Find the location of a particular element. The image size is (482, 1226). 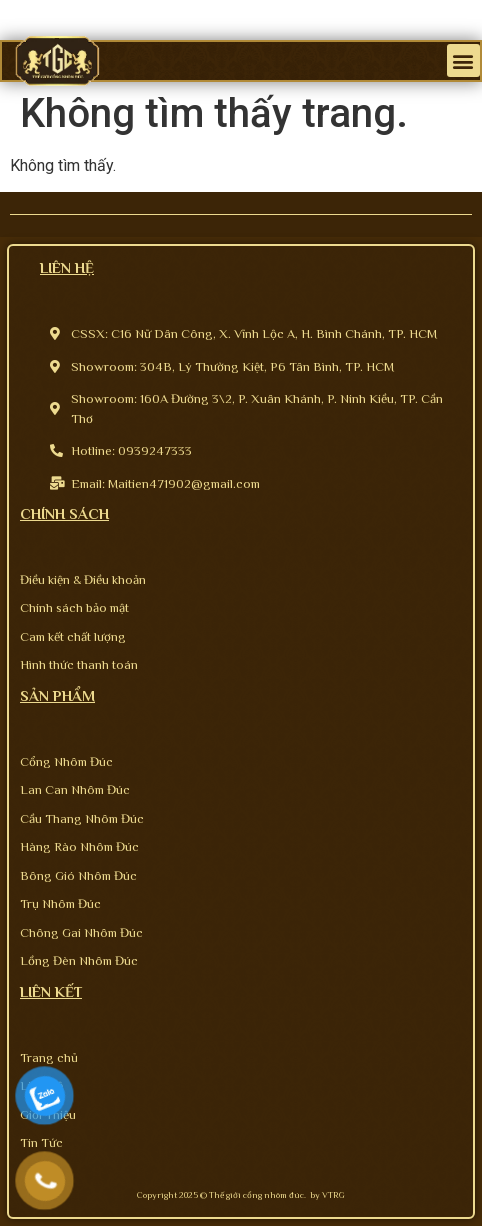

[button] is located at coordinates (463, 60).